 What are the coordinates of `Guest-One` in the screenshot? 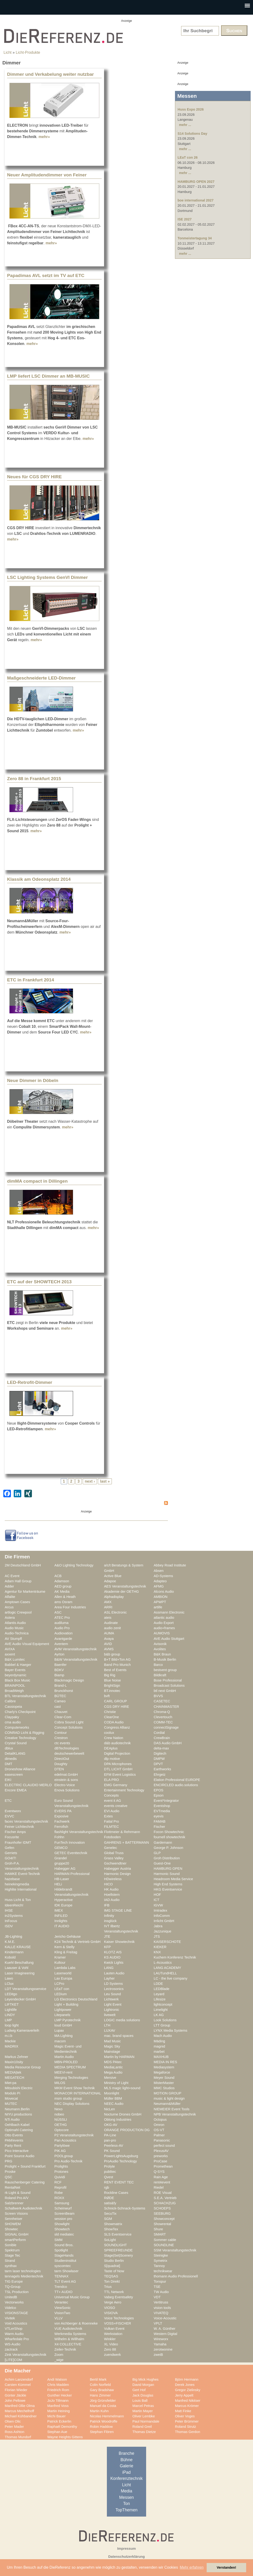 It's located at (162, 1863).